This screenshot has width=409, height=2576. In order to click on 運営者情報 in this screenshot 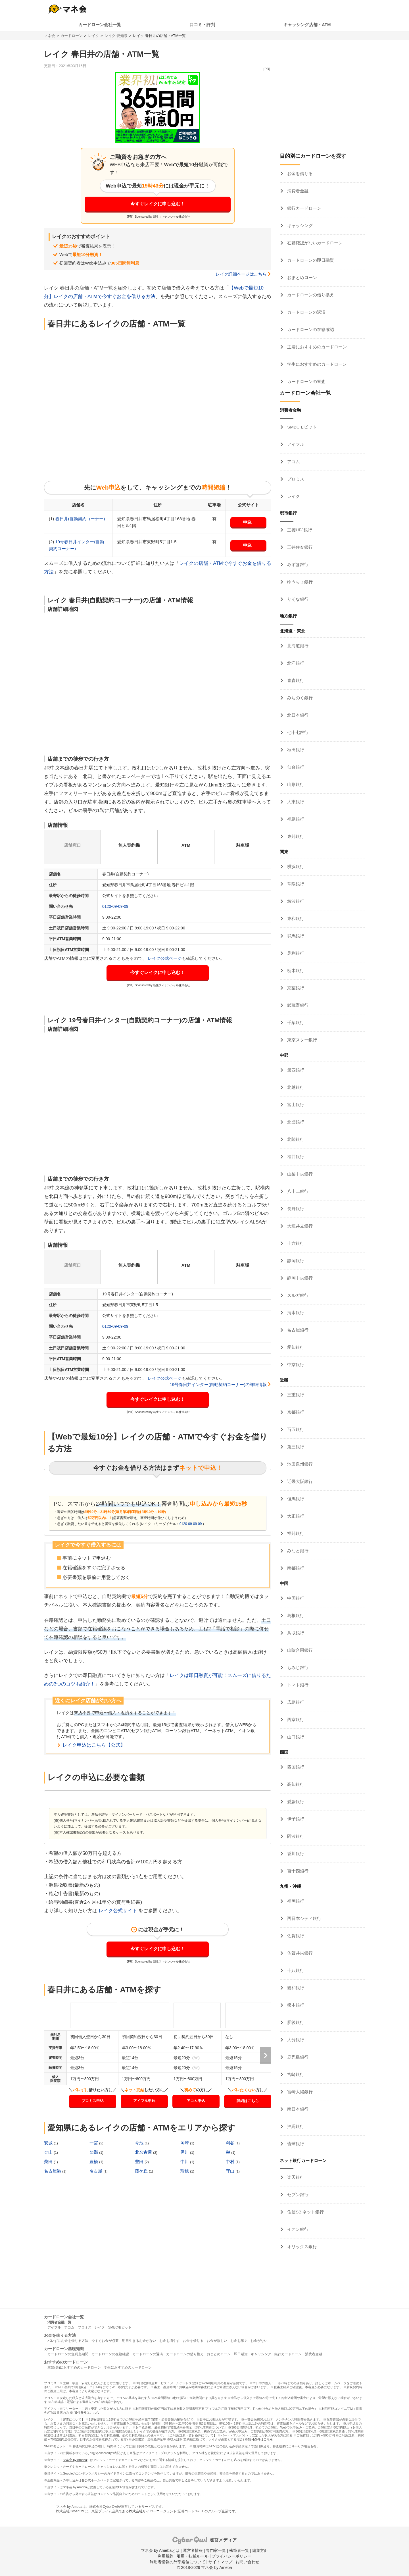, I will do `click(193, 2550)`.